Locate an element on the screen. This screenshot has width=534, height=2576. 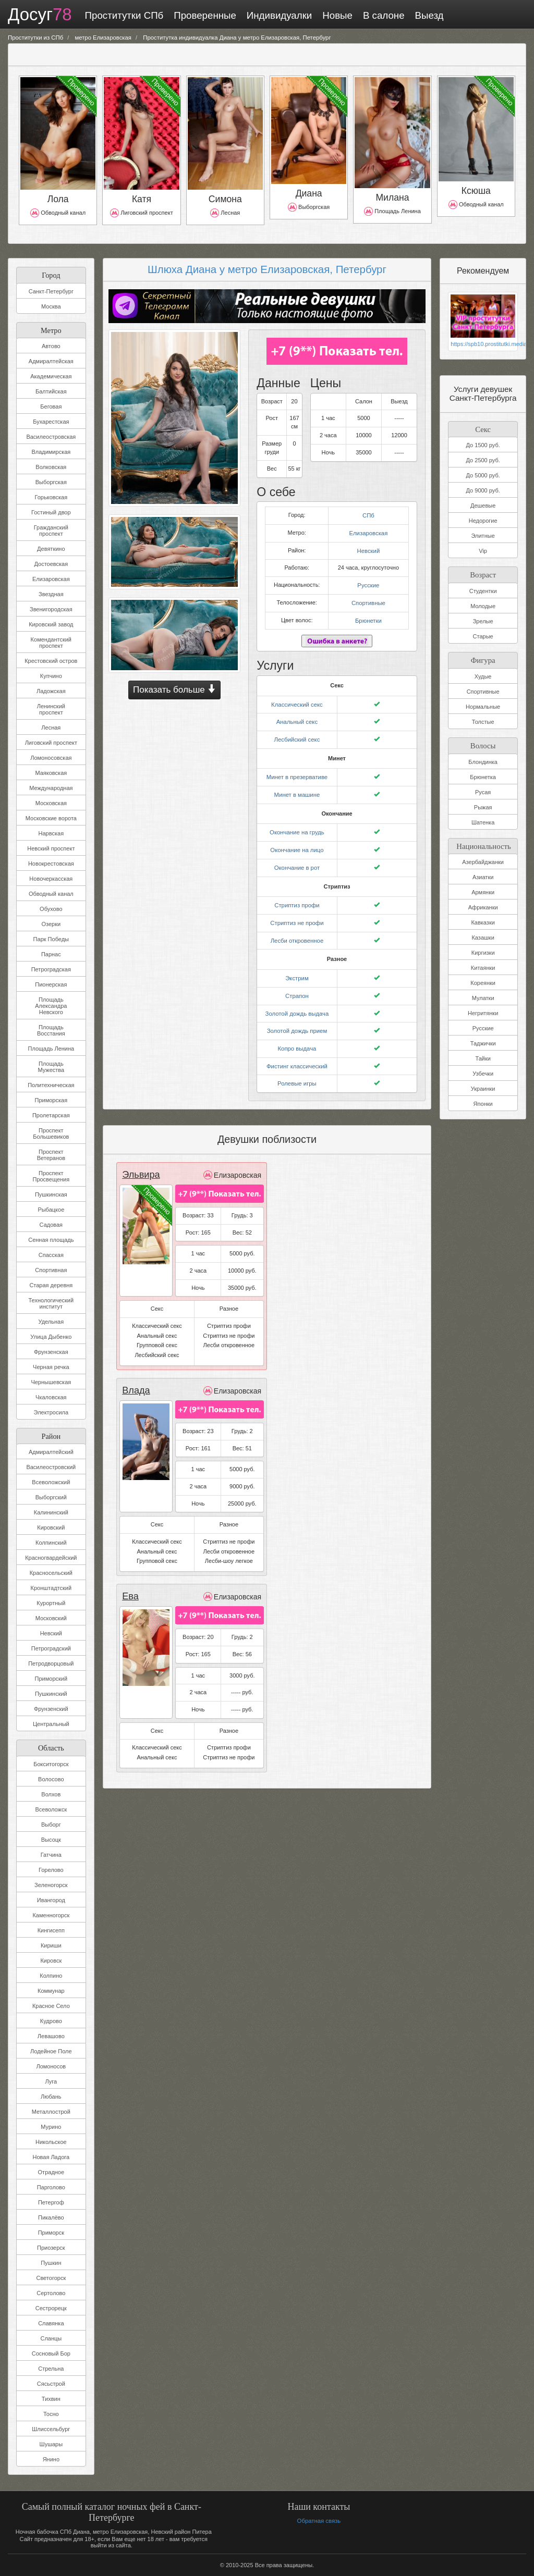
Брюнетки is located at coordinates (368, 617).